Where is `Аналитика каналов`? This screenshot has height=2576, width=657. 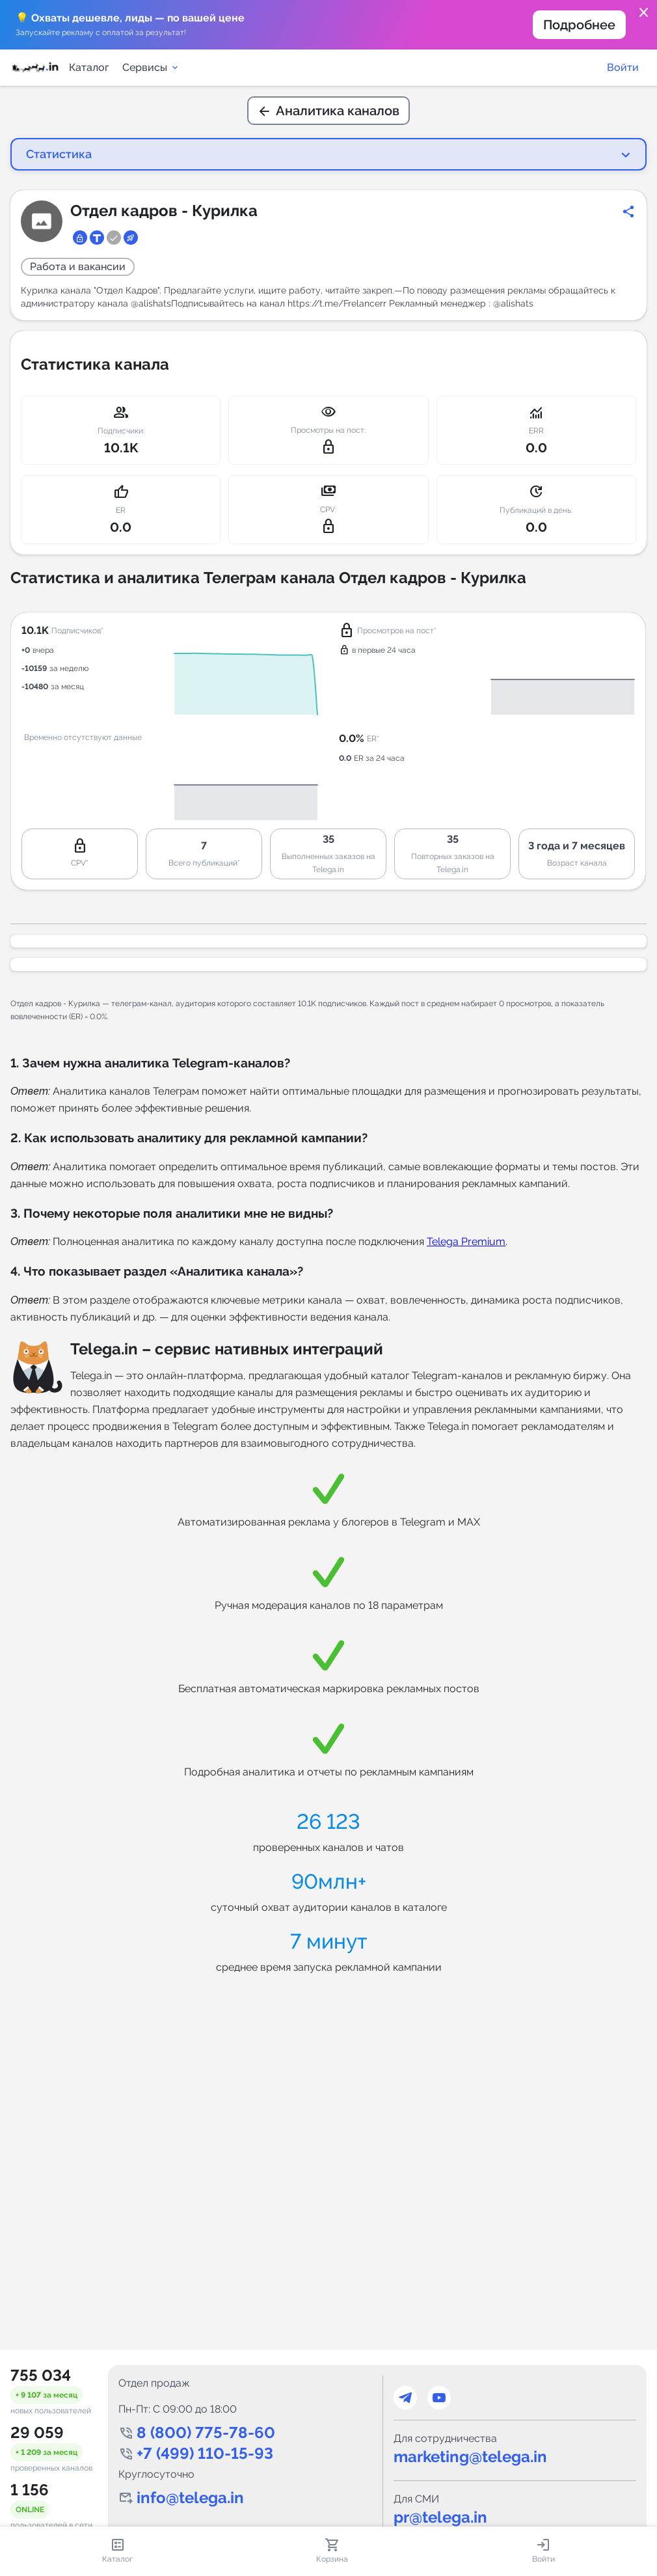 Аналитика каналов is located at coordinates (328, 110).